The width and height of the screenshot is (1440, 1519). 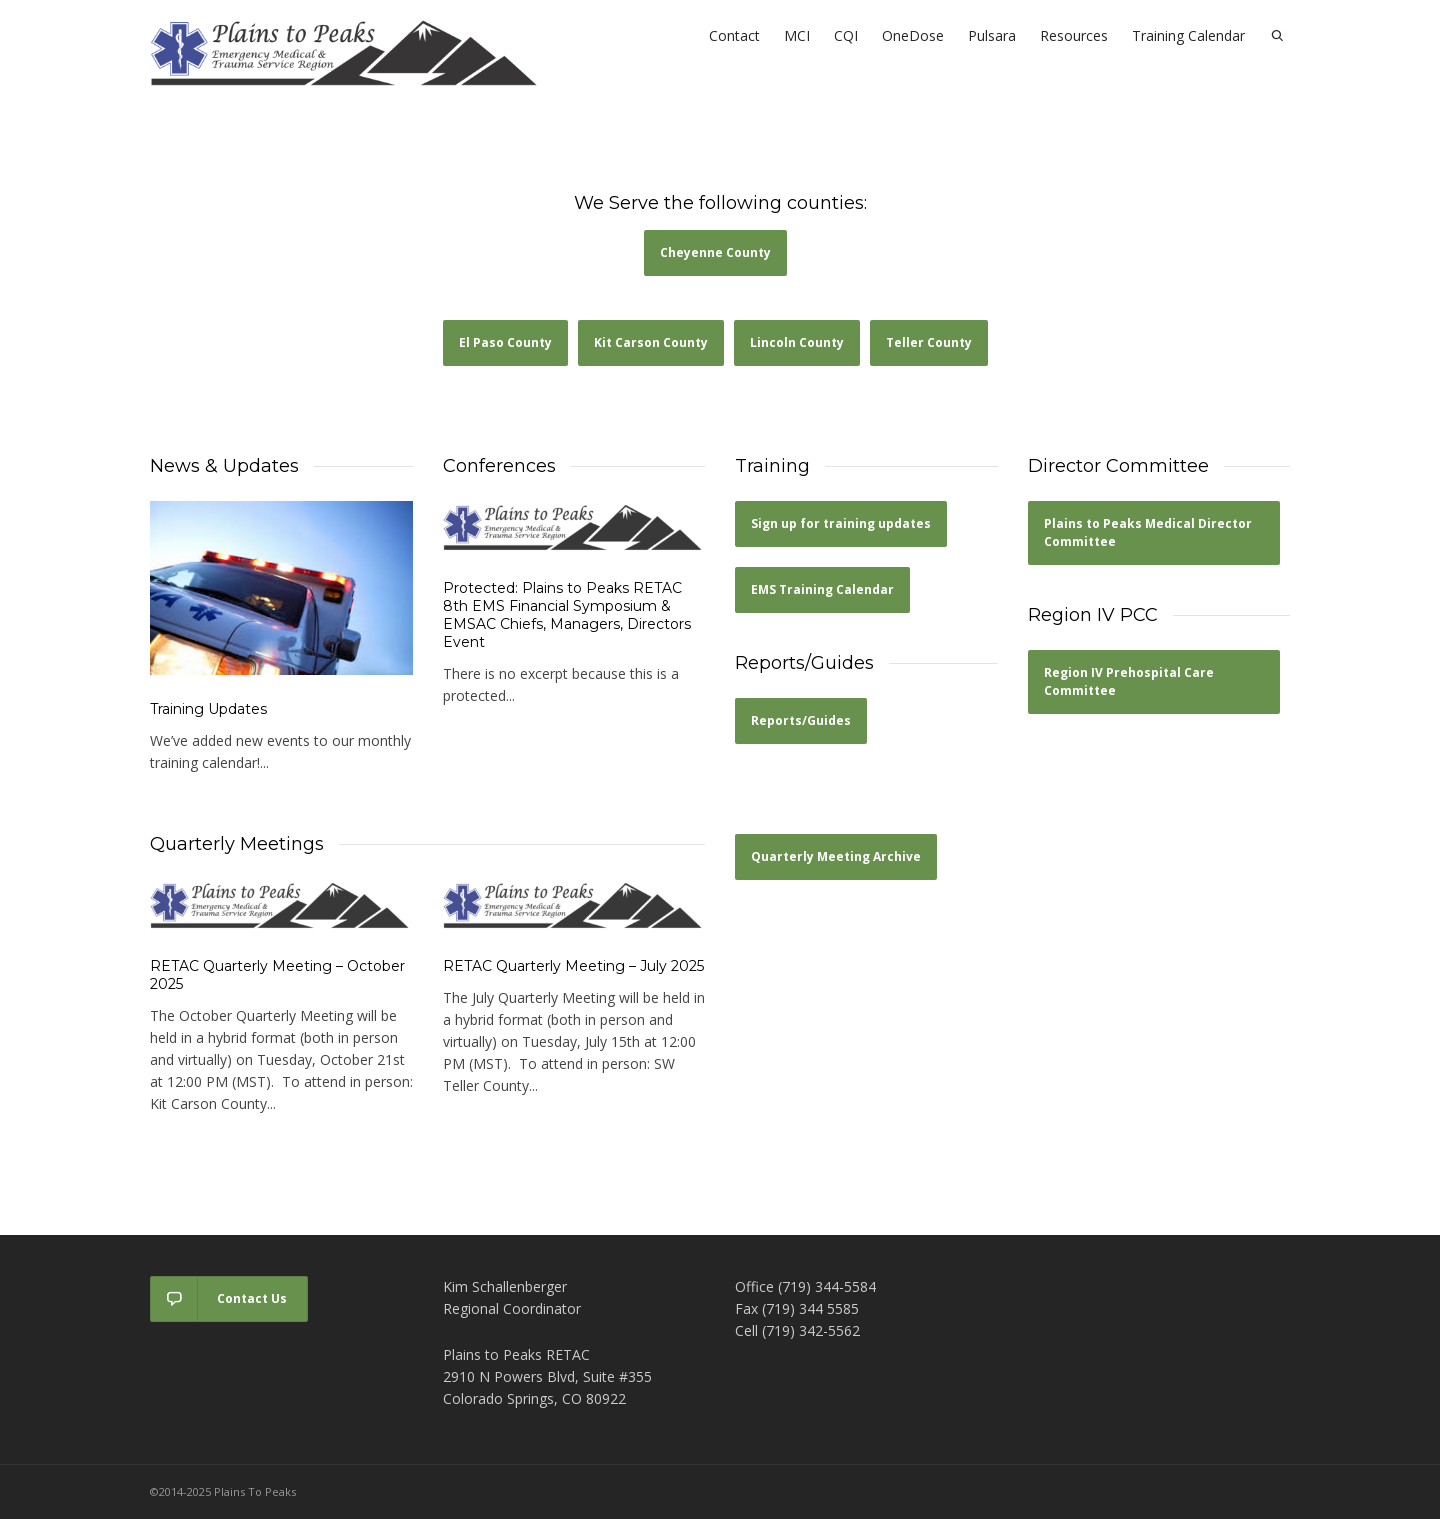 What do you see at coordinates (715, 253) in the screenshot?
I see `[button]` at bounding box center [715, 253].